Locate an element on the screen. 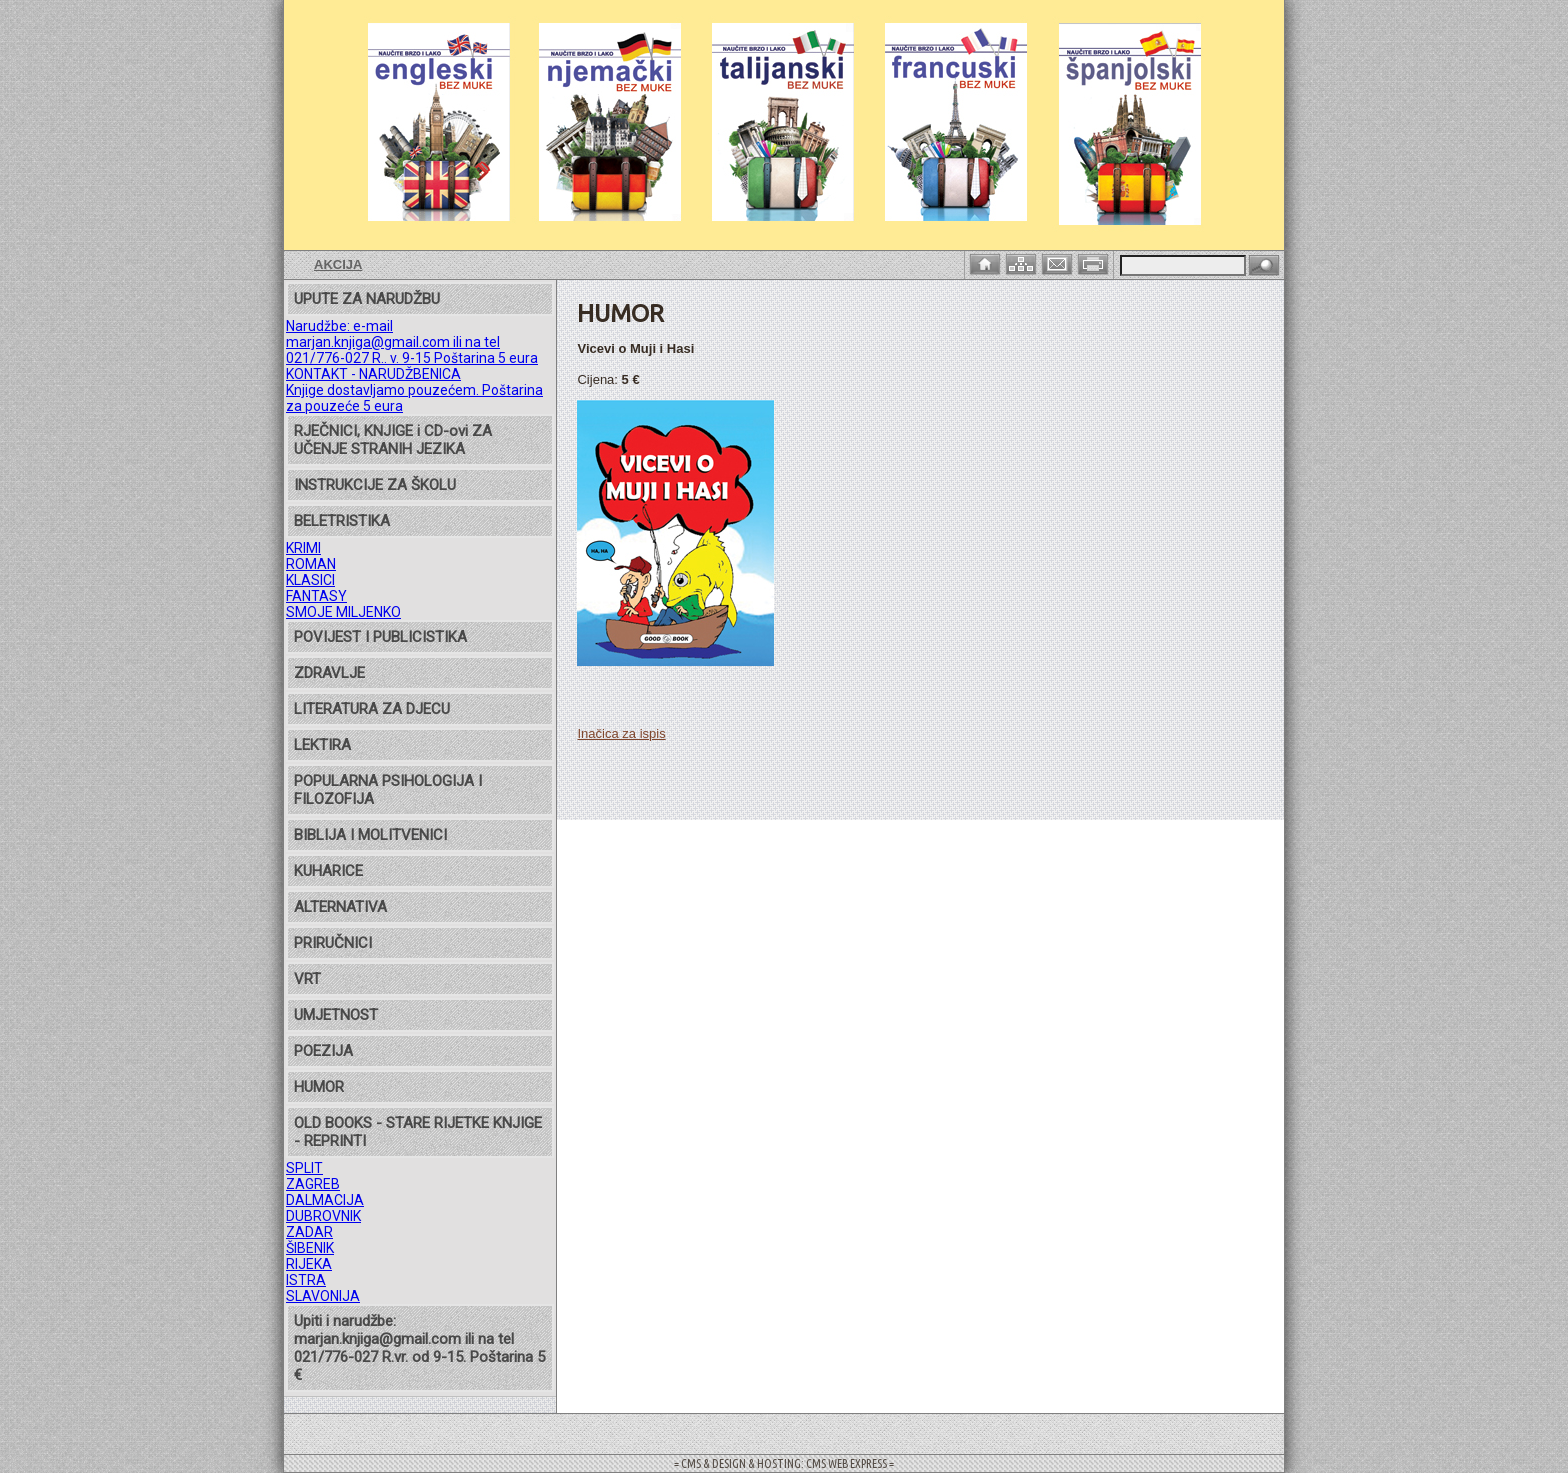  KLASICI is located at coordinates (310, 580).